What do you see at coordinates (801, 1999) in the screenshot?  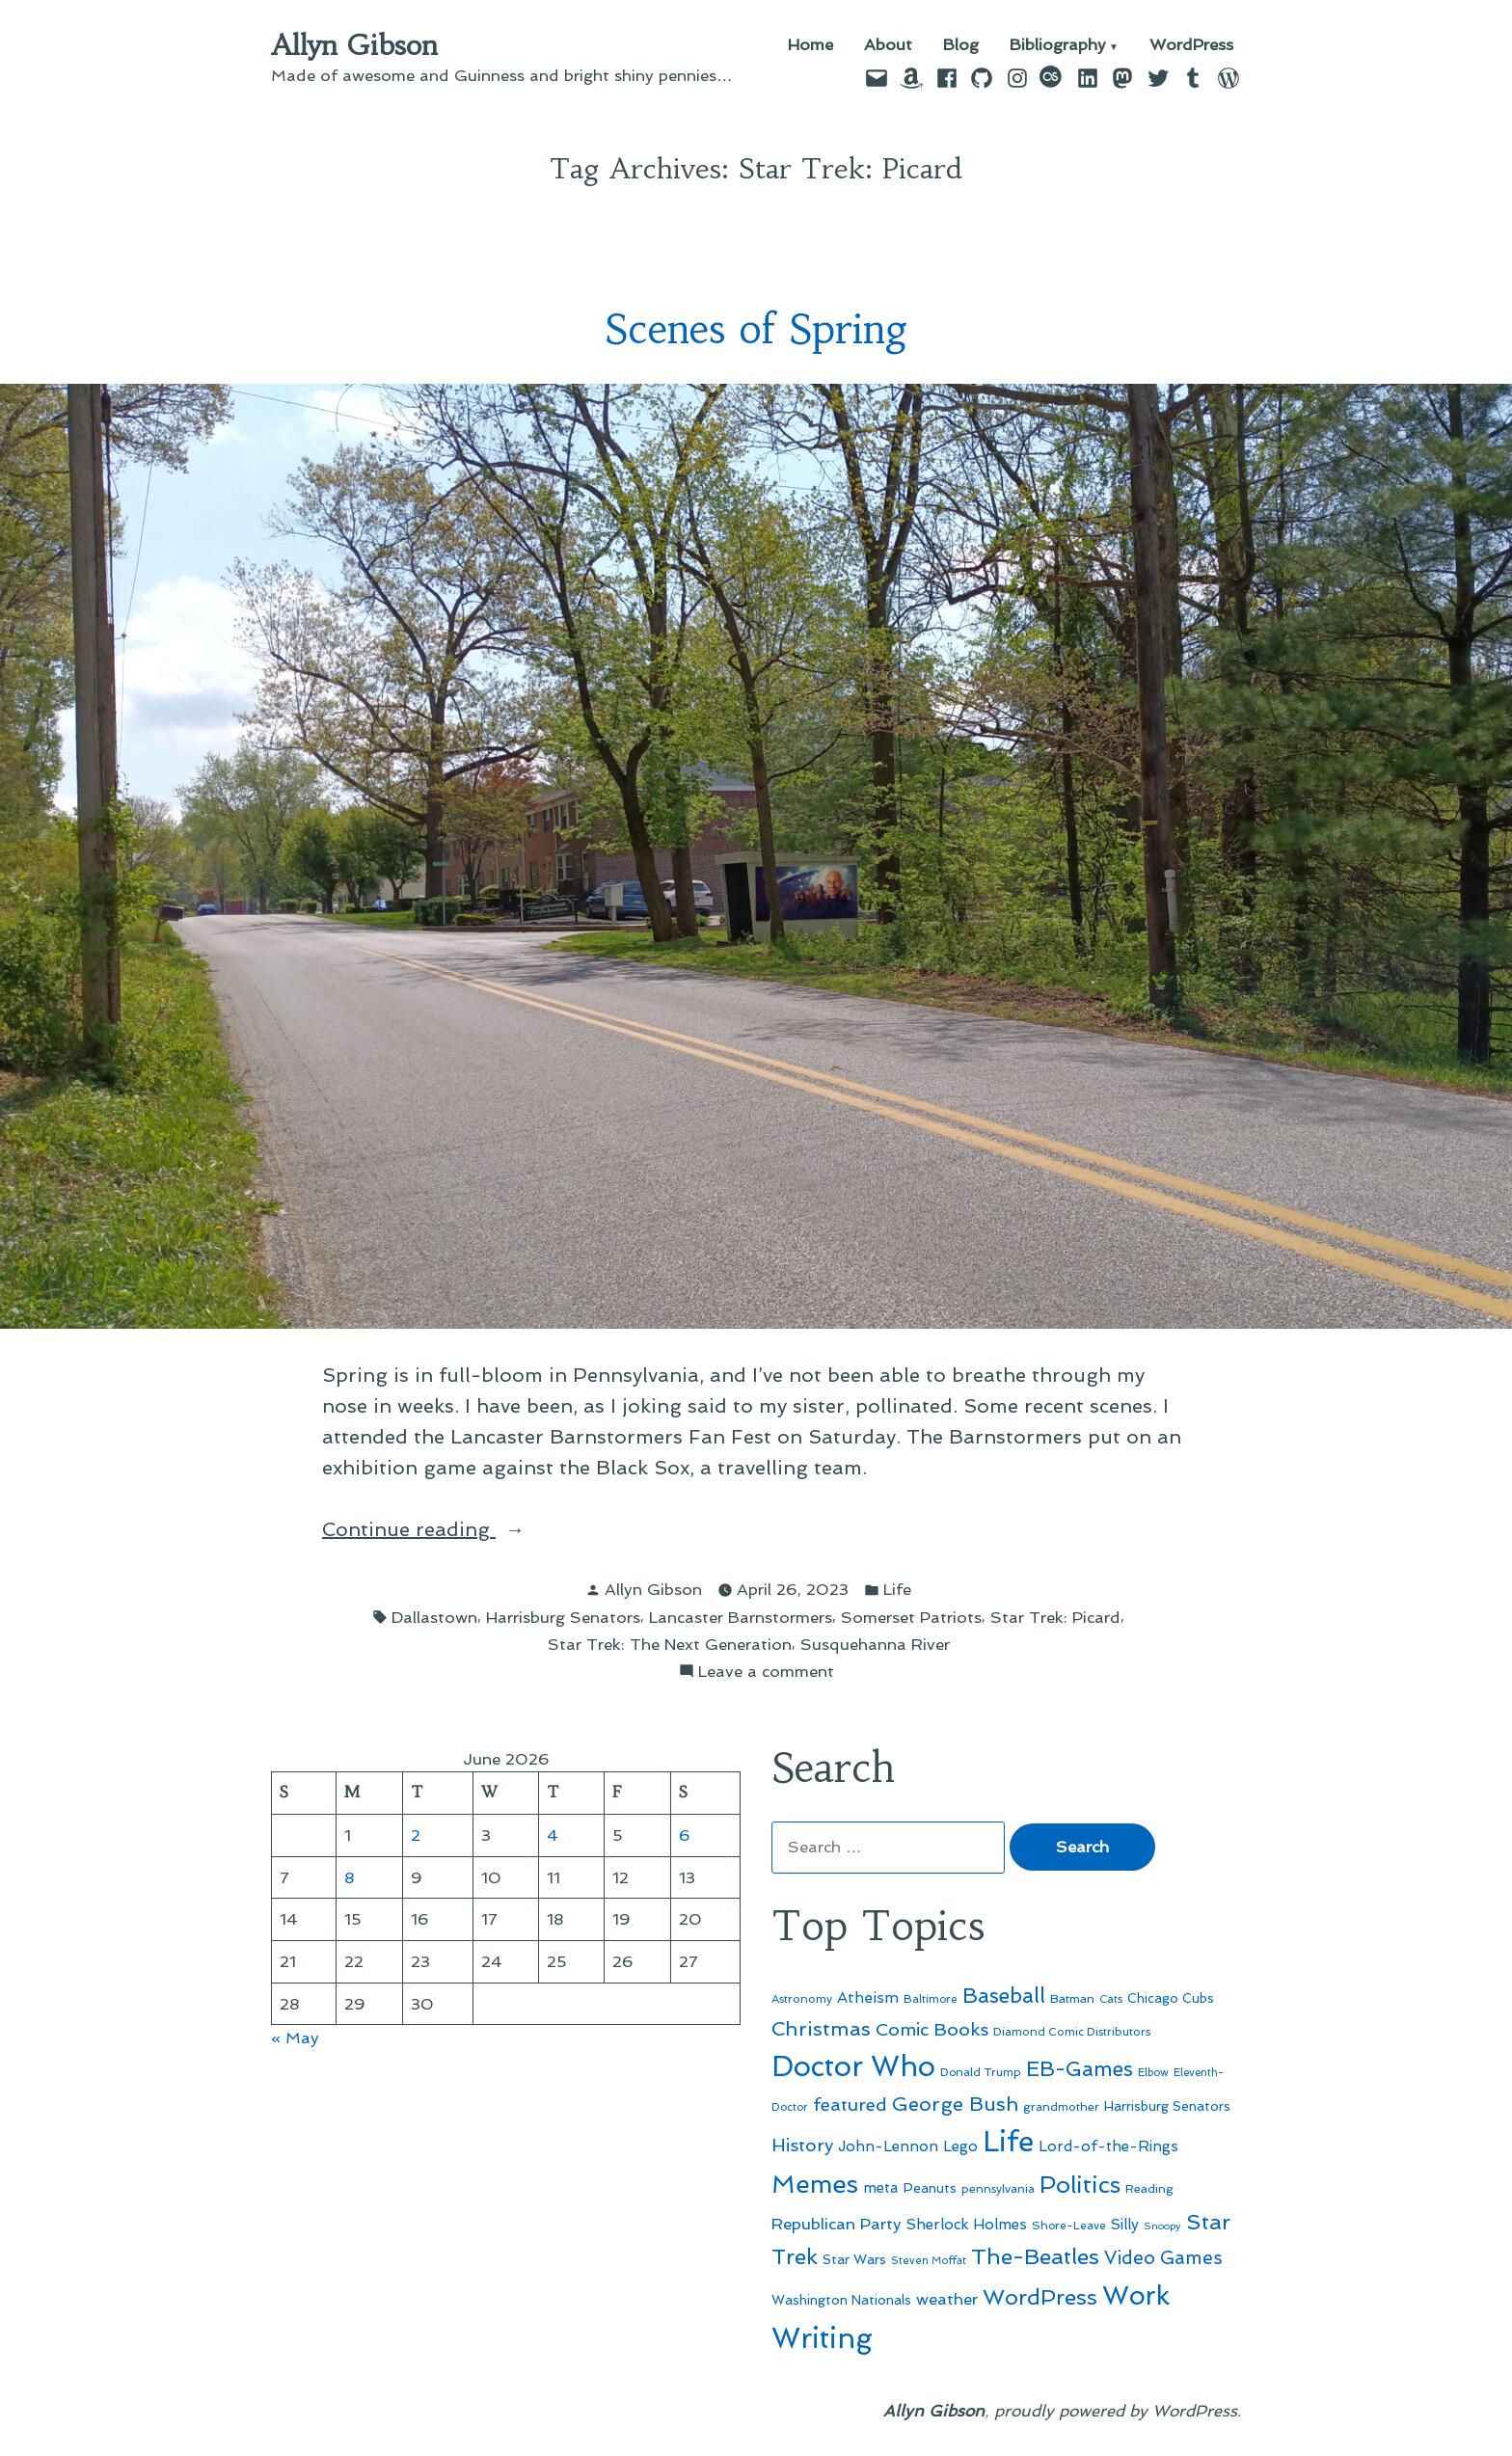 I see `Astronomy [Astronomy (47 items)]` at bounding box center [801, 1999].